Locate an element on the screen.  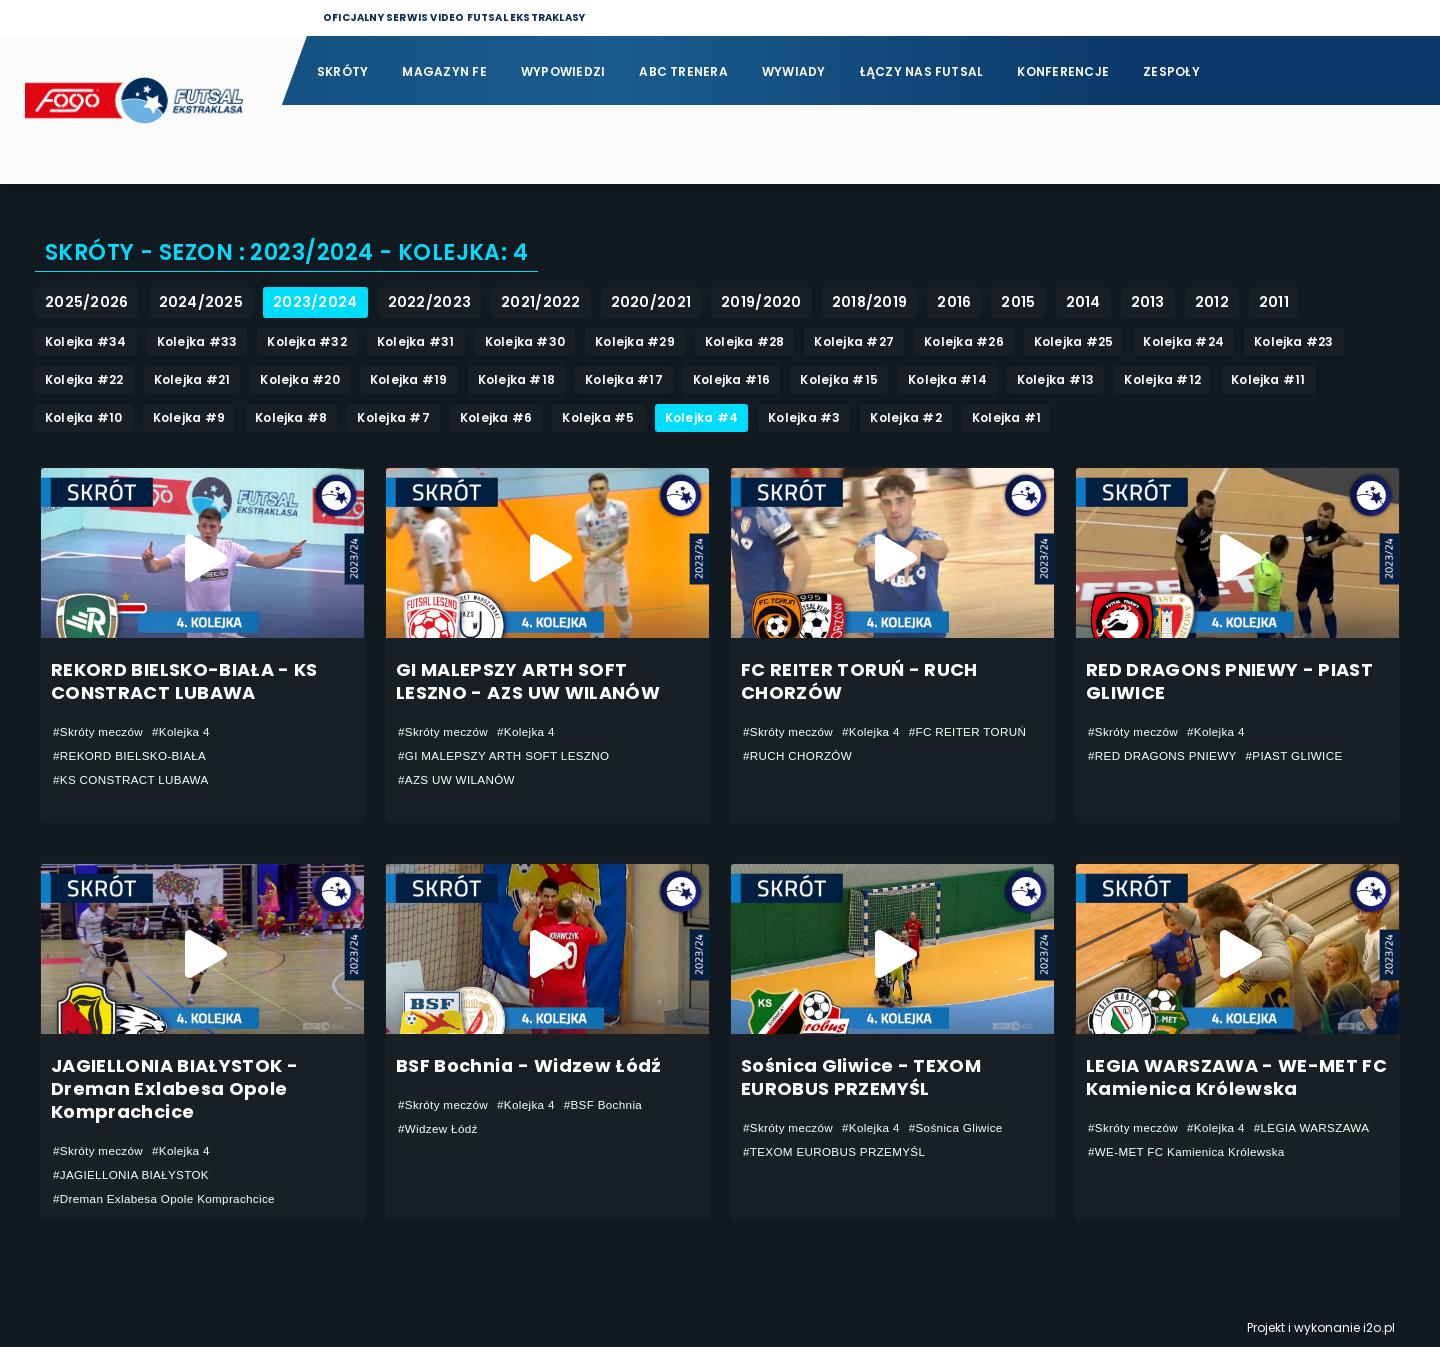
#GI MALEPSZY ARTH SOFT LESZNO is located at coordinates (507, 756).